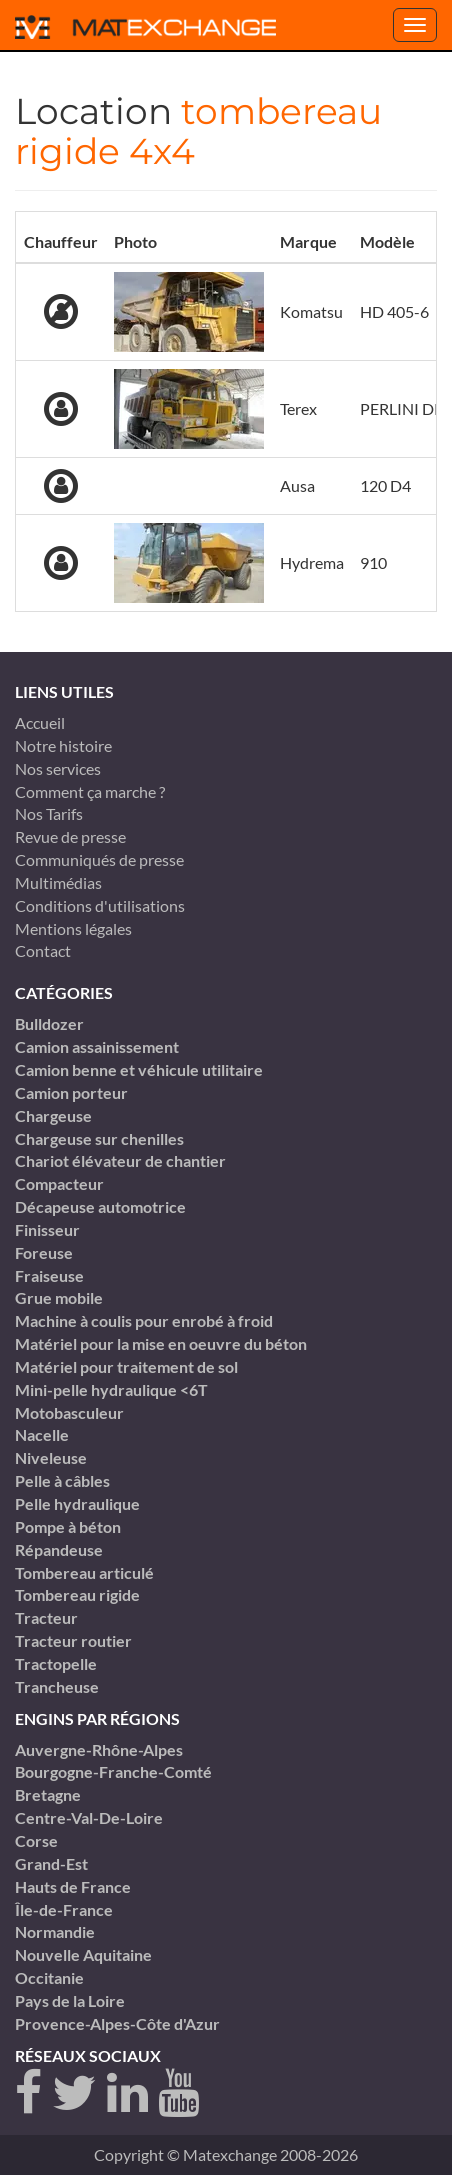 This screenshot has height=2175, width=452. What do you see at coordinates (58, 882) in the screenshot?
I see `Multimédias` at bounding box center [58, 882].